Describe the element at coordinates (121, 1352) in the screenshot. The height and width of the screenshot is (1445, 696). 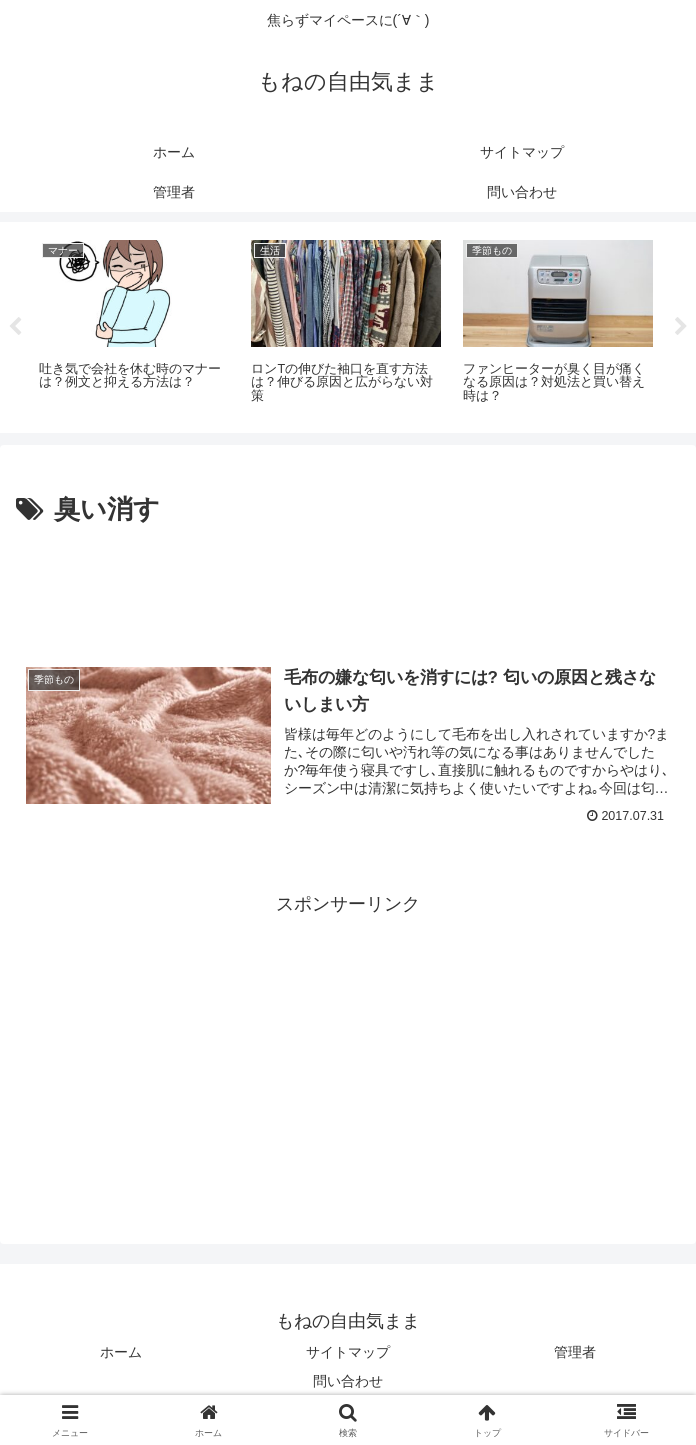
I see `ホーム` at that location.